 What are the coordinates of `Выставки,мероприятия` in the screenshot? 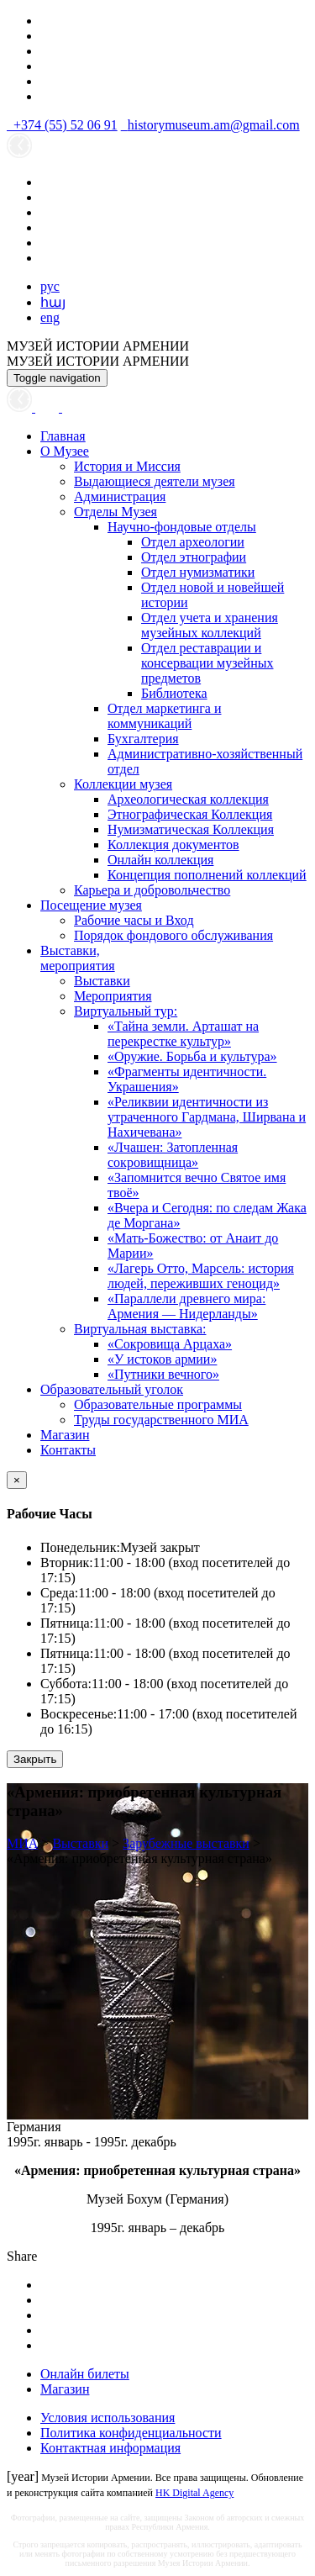 It's located at (77, 958).